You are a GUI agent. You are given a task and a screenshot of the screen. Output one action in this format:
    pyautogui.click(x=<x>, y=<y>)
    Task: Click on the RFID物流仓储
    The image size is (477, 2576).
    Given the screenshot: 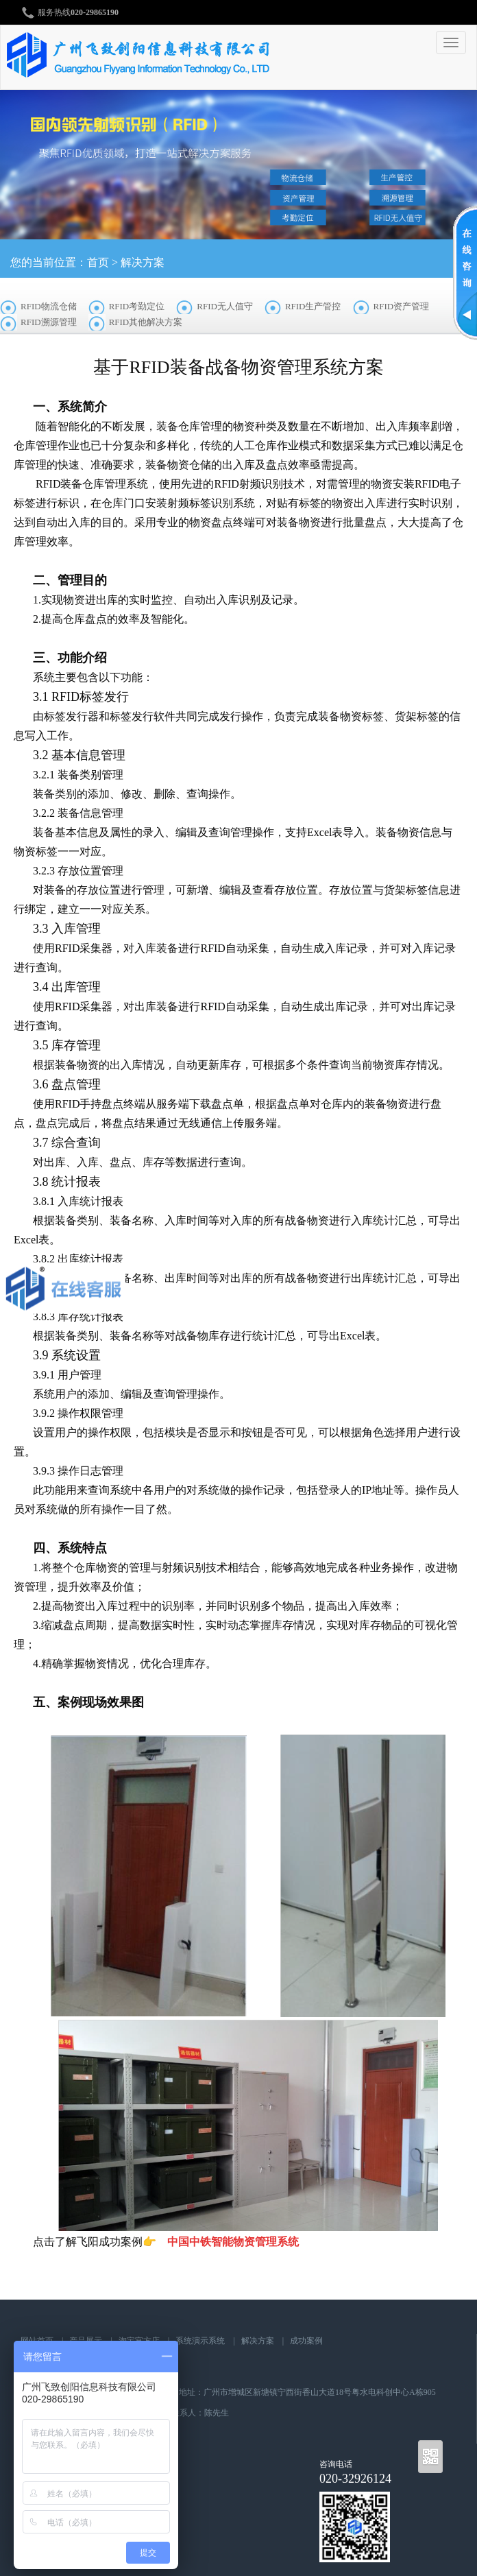 What is the action you would take?
    pyautogui.click(x=49, y=306)
    